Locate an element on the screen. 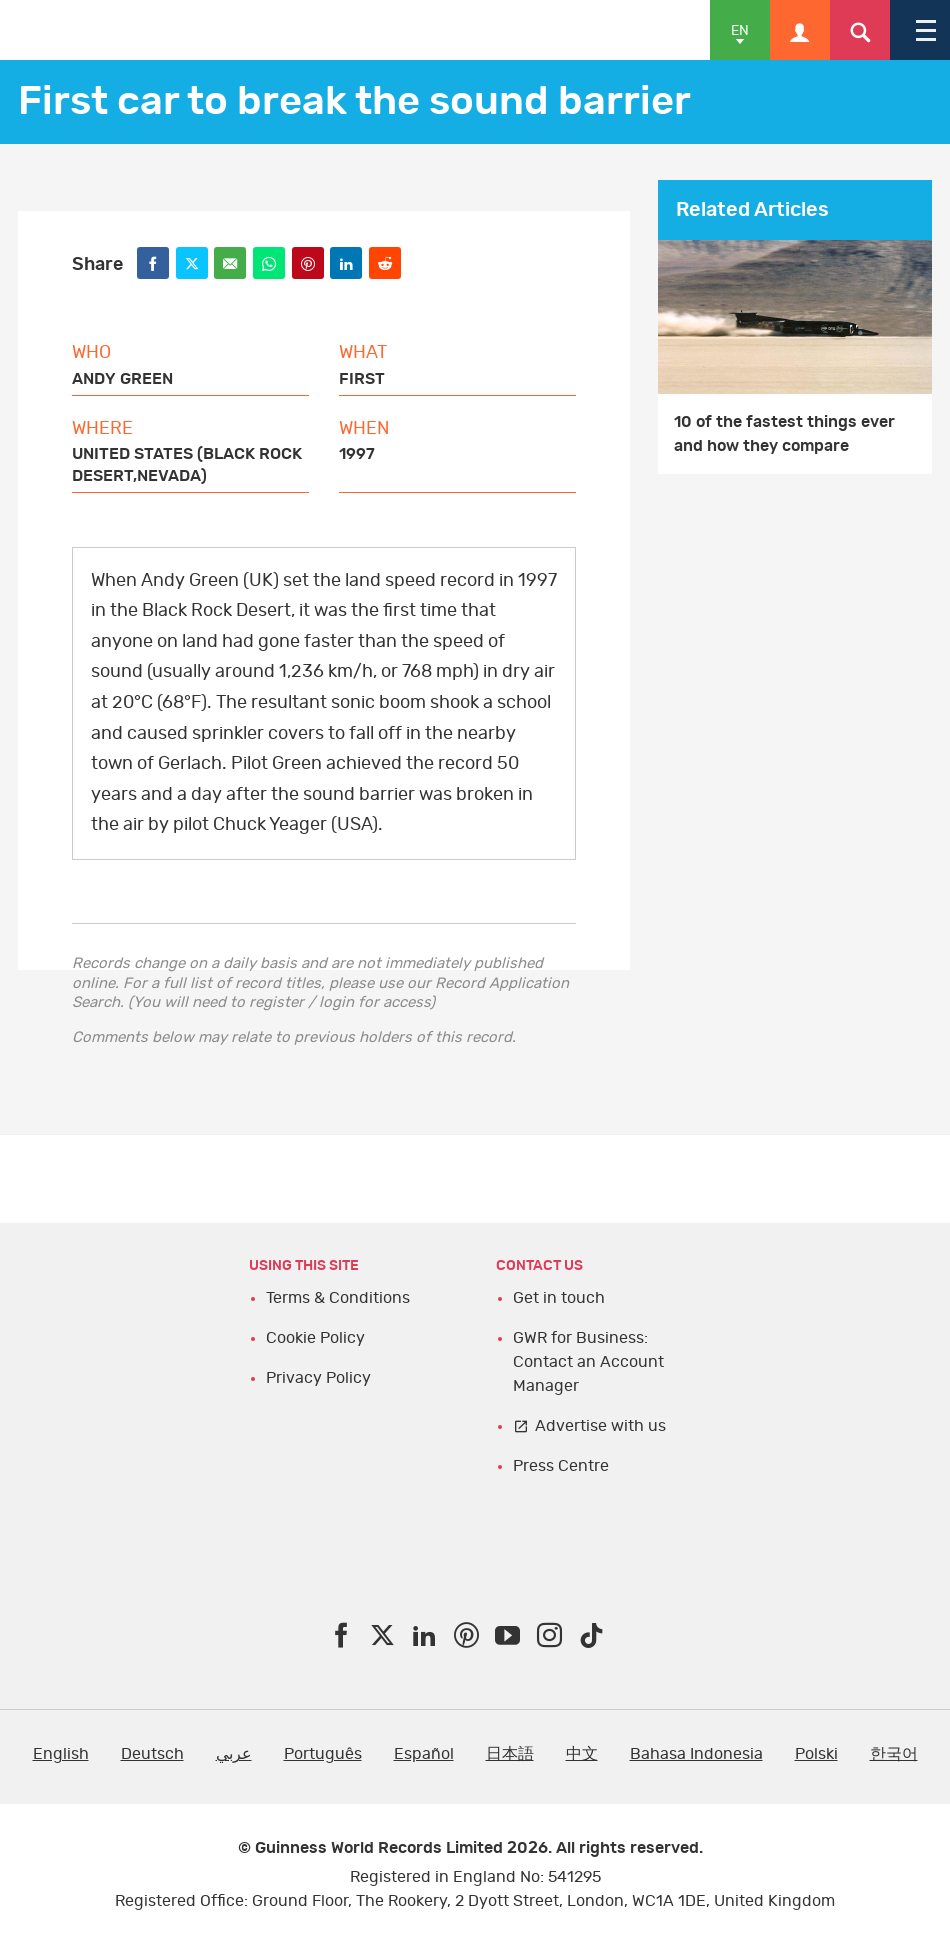 The height and width of the screenshot is (1945, 950). 10 of the fastest things ever and how they compare is located at coordinates (784, 434).